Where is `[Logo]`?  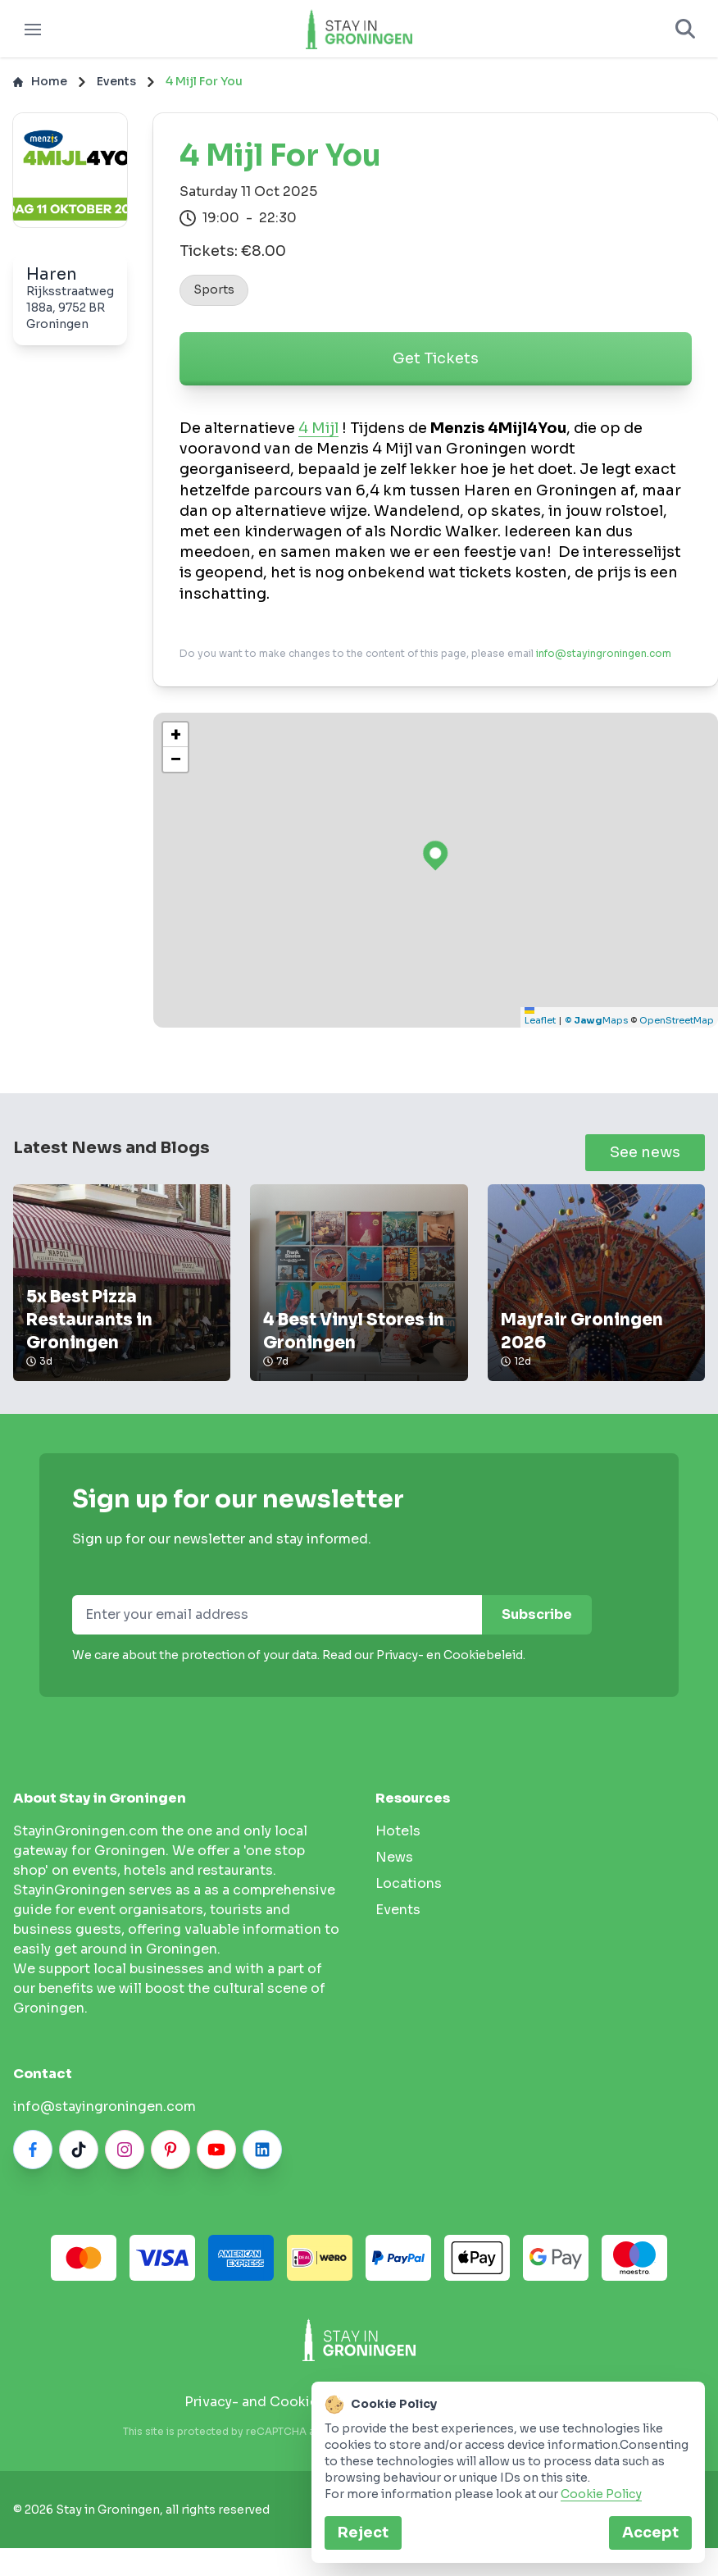 [Logo] is located at coordinates (359, 33).